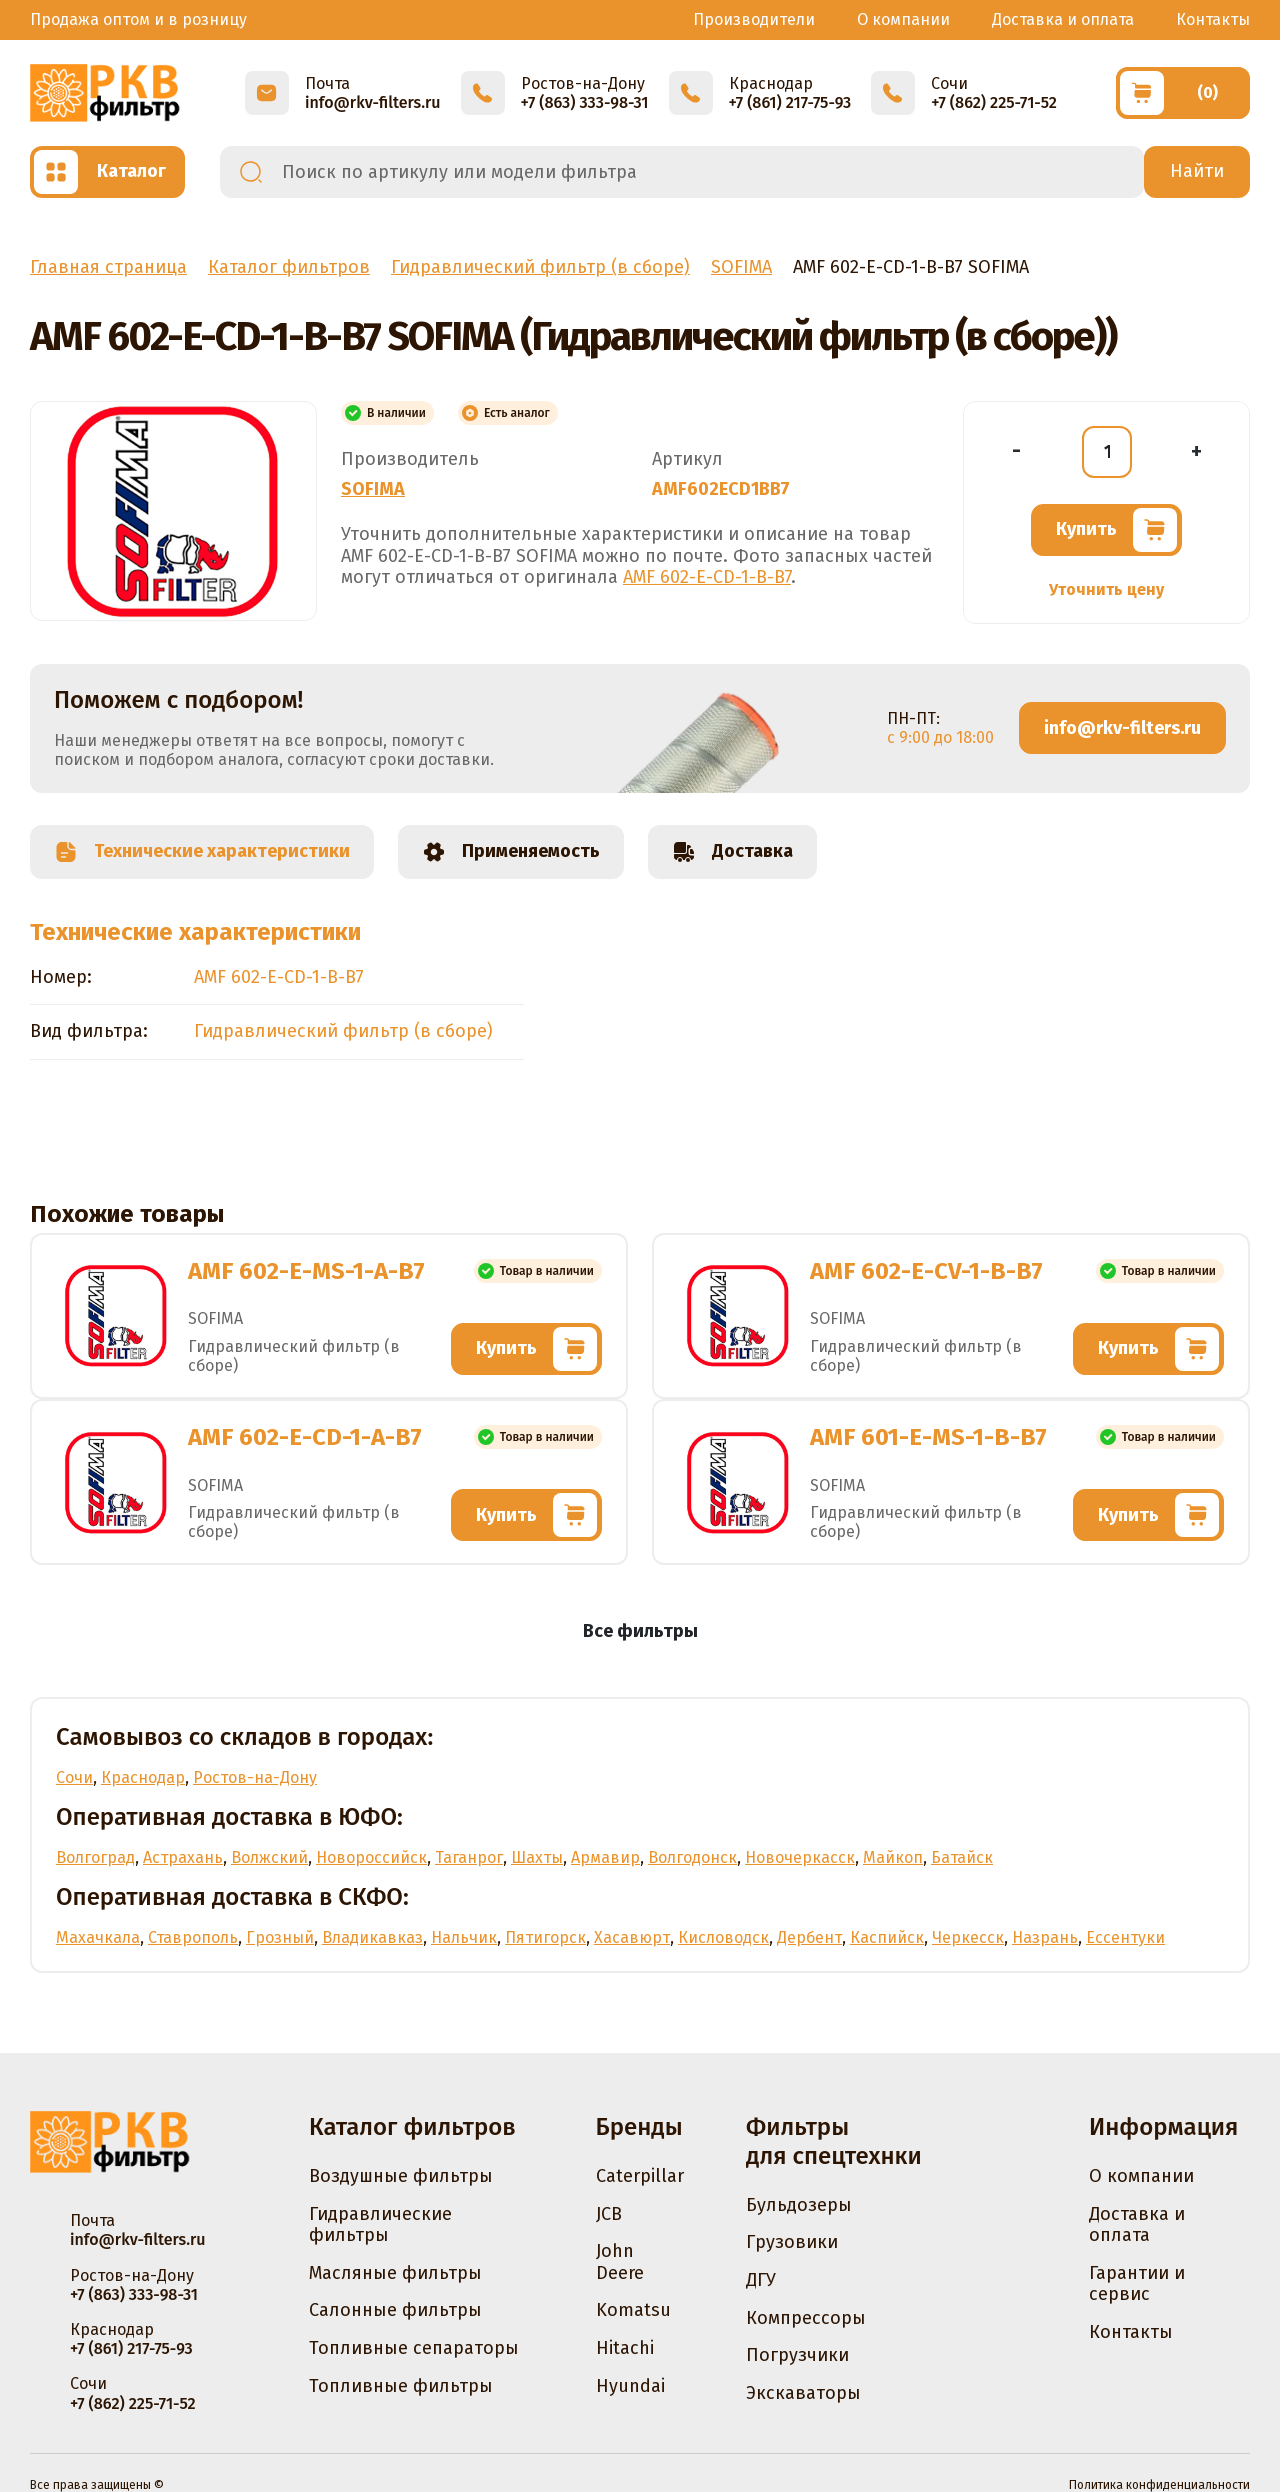 This screenshot has width=1280, height=2492. Describe the element at coordinates (630, 2386) in the screenshot. I see `Hyundai` at that location.